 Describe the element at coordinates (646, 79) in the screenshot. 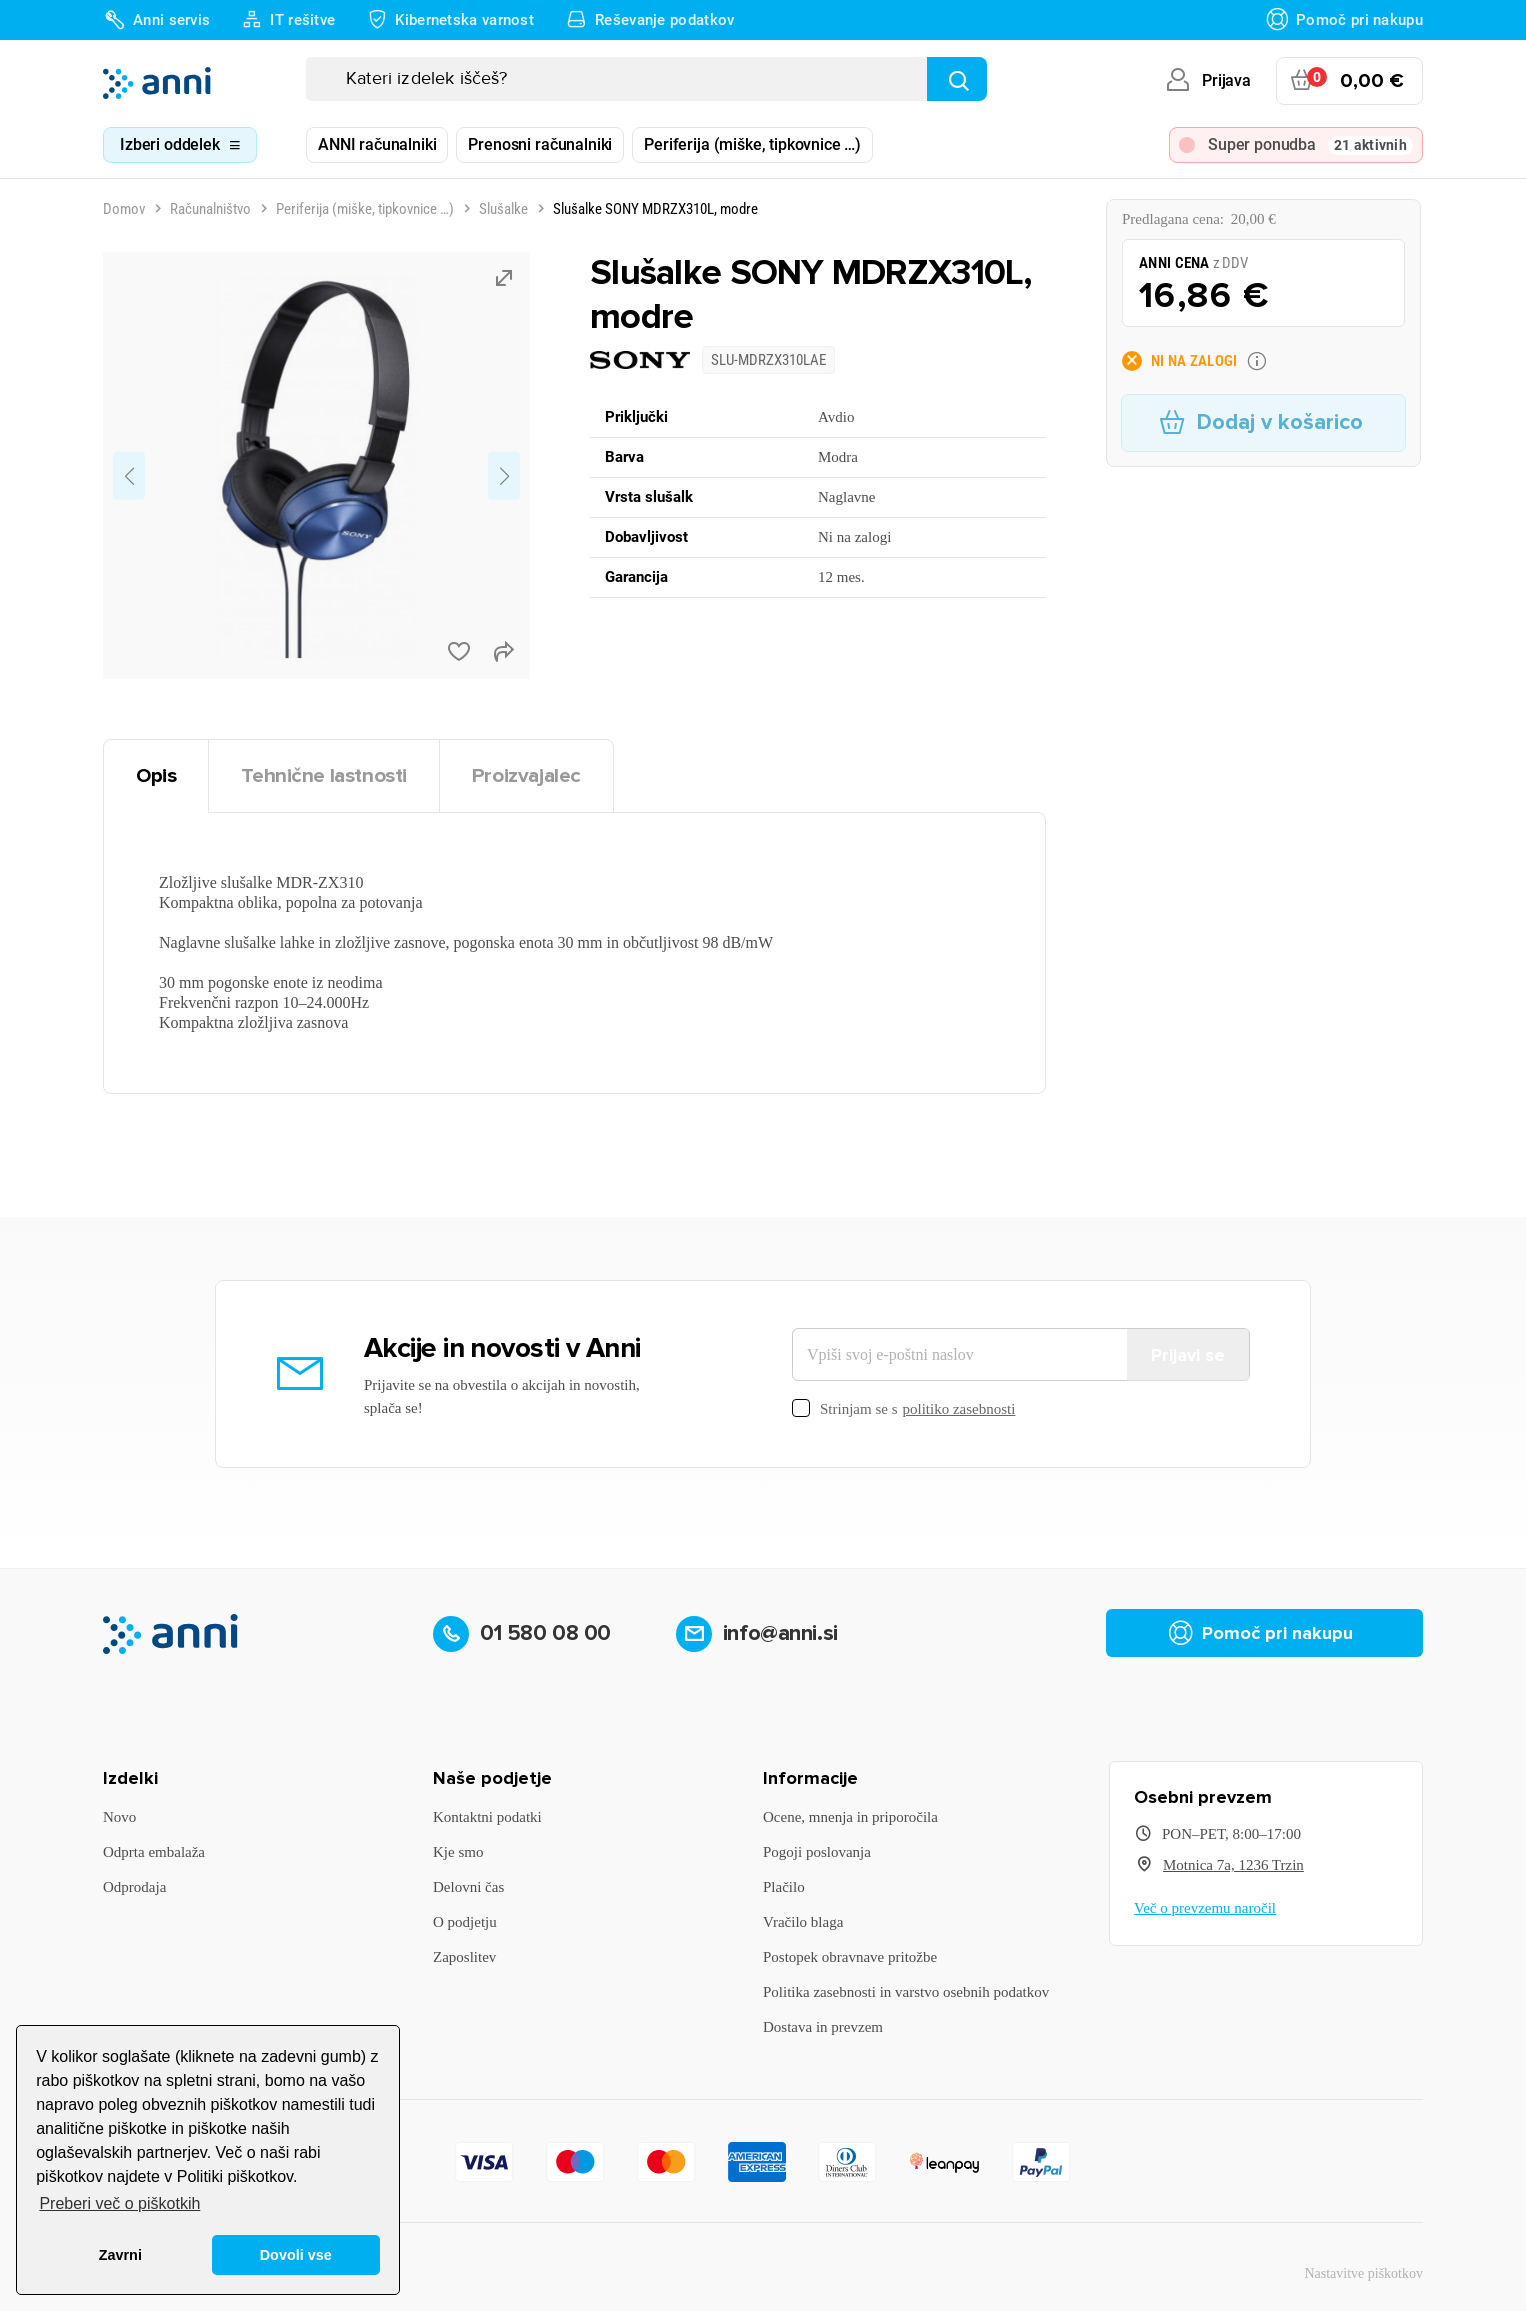

I see `[Iskanje]` at that location.